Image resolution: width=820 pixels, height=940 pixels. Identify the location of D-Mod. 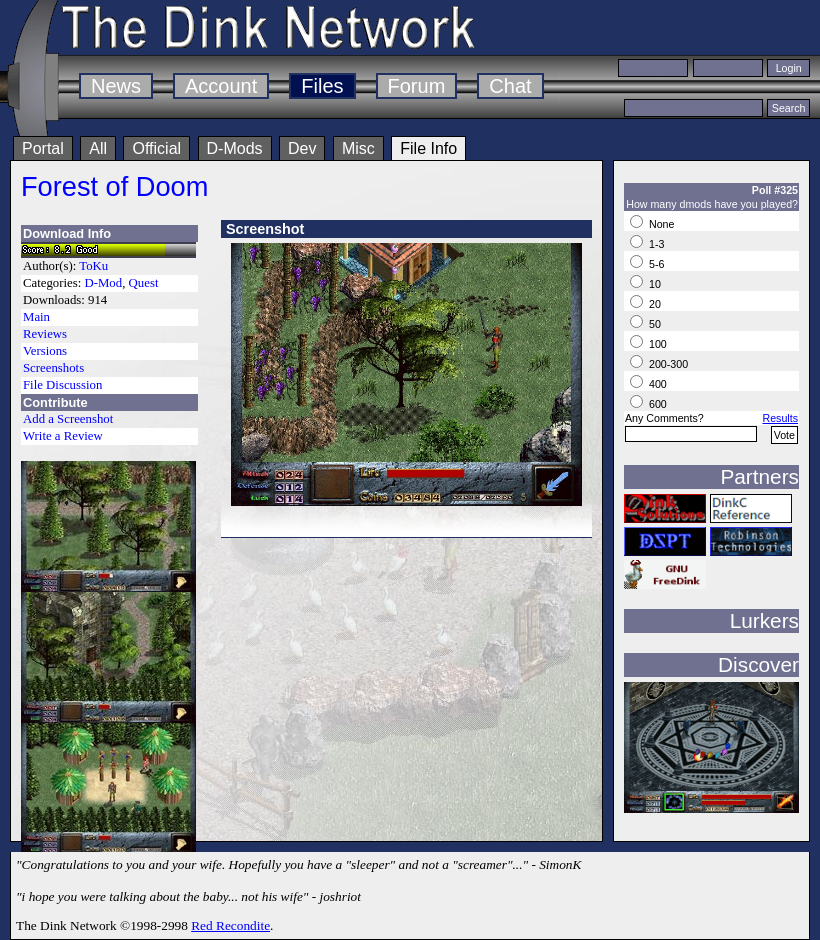
(103, 283).